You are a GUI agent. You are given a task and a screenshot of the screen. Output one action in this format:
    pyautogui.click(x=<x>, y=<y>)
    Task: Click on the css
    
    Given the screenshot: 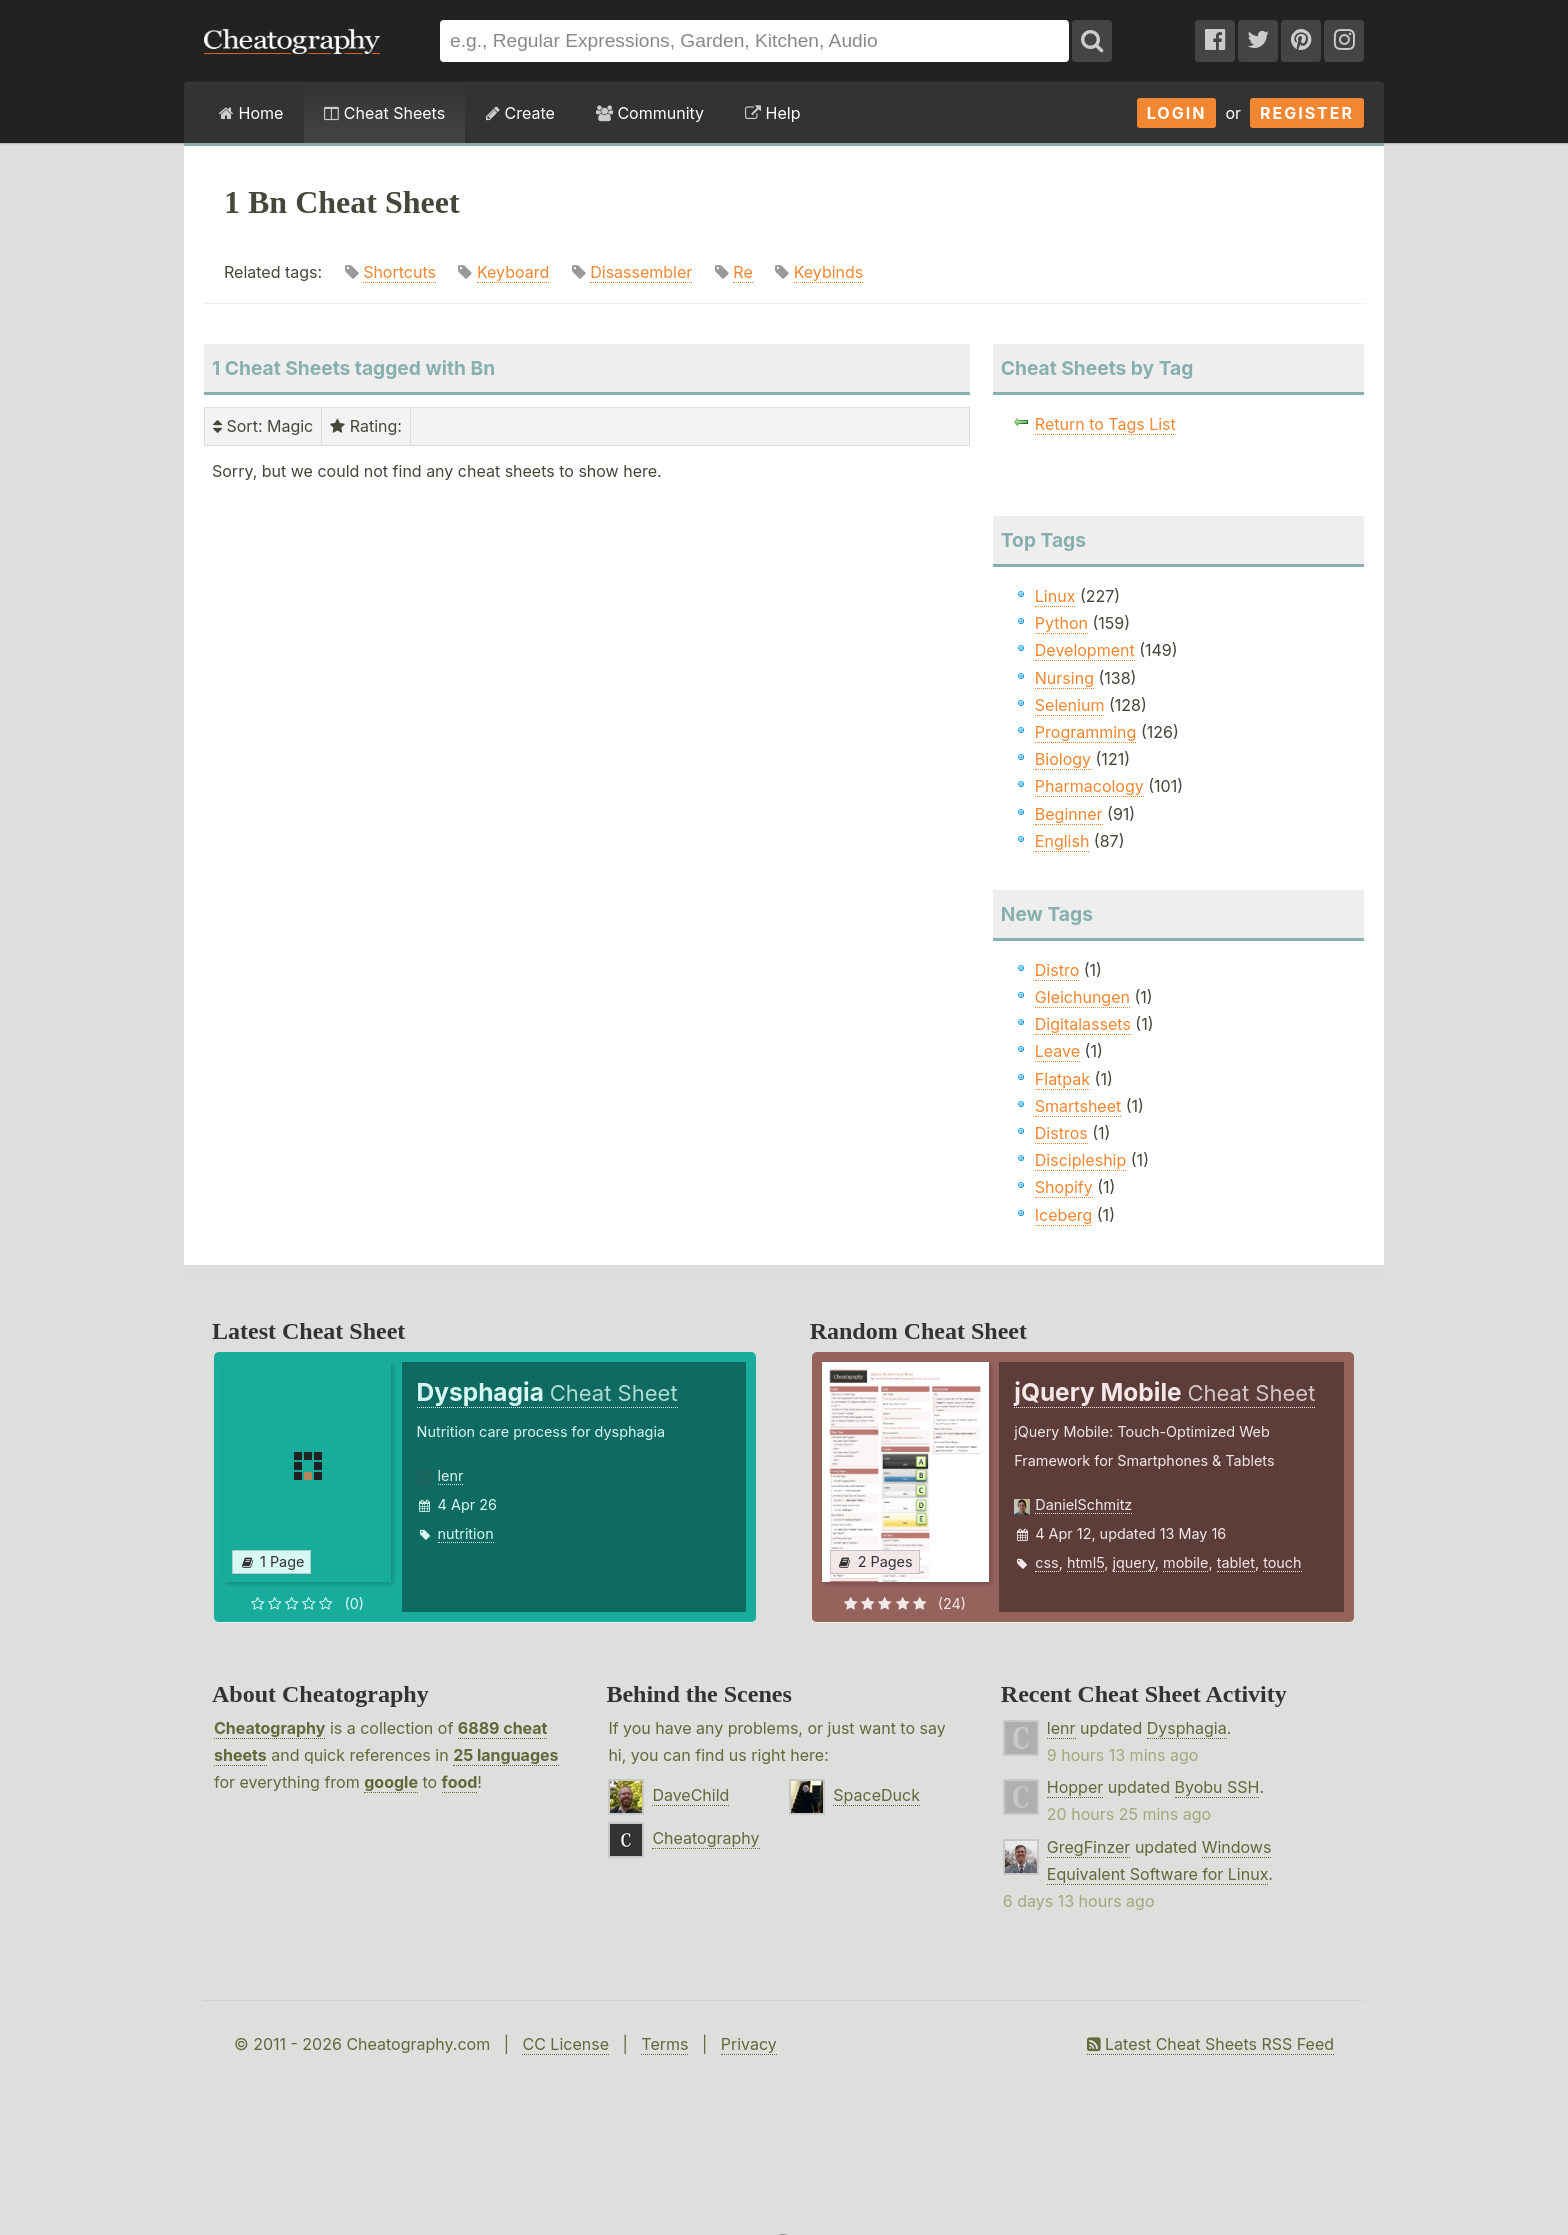 What is the action you would take?
    pyautogui.click(x=1046, y=1562)
    